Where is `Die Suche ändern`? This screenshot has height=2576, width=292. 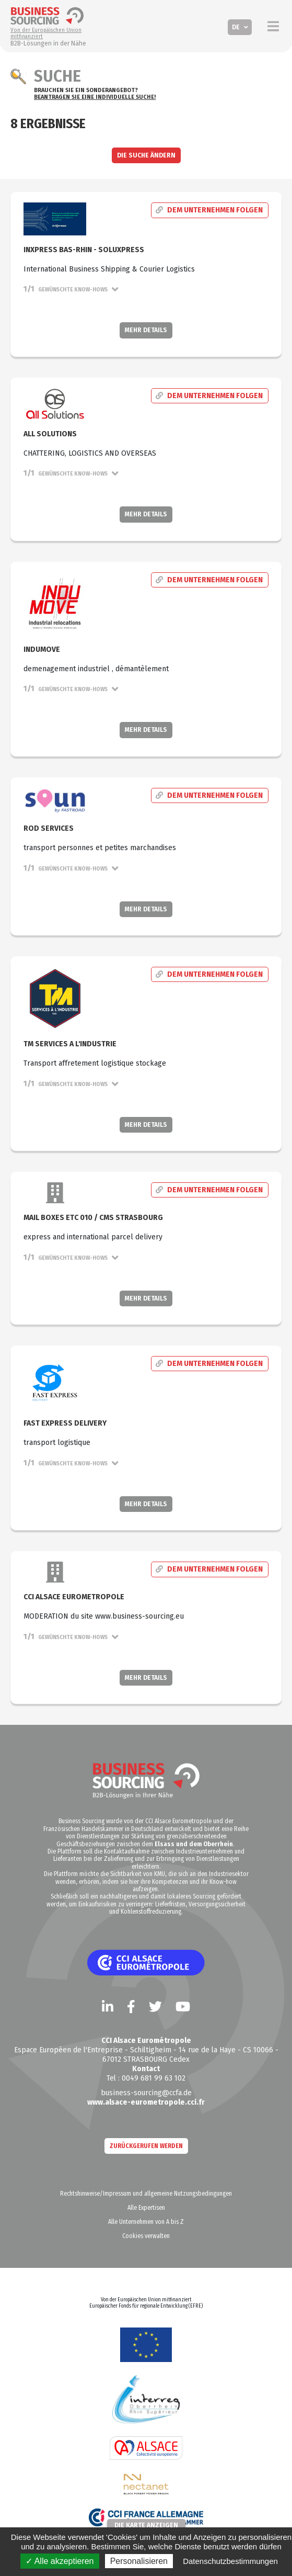 Die Suche ändern is located at coordinates (146, 155).